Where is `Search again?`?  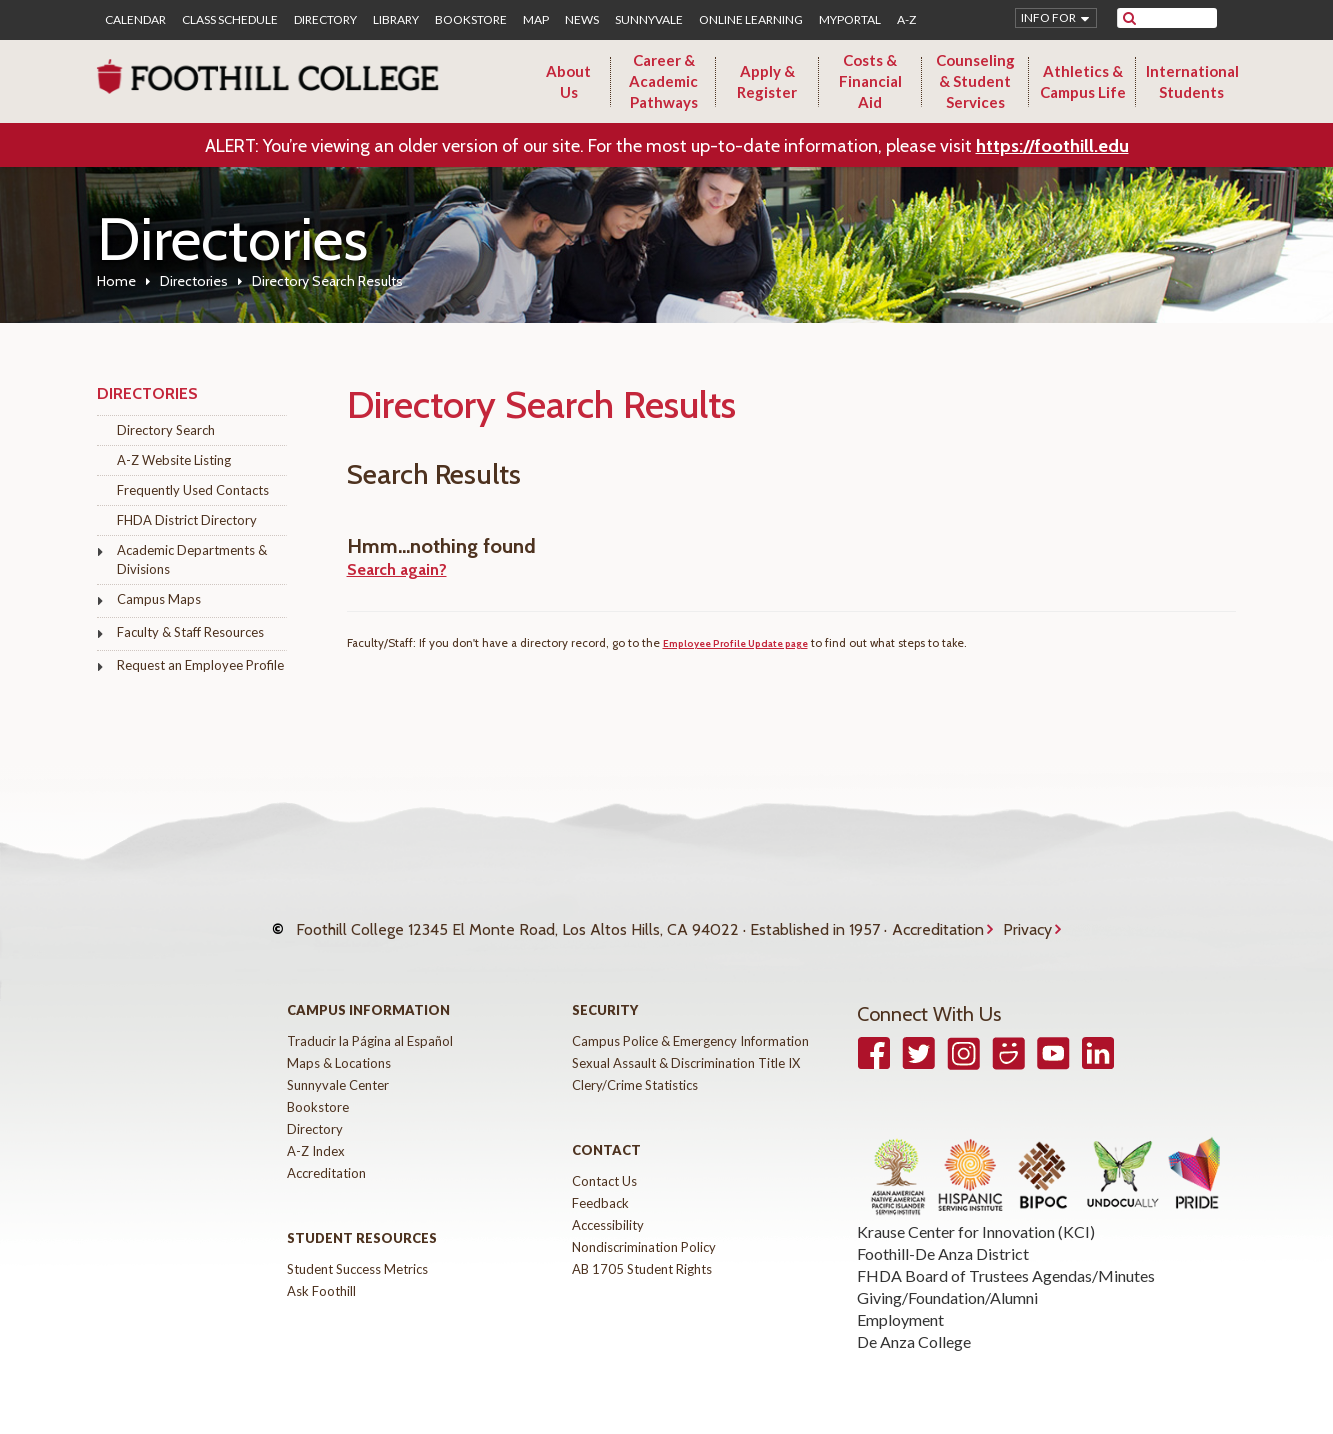 Search again? is located at coordinates (397, 569).